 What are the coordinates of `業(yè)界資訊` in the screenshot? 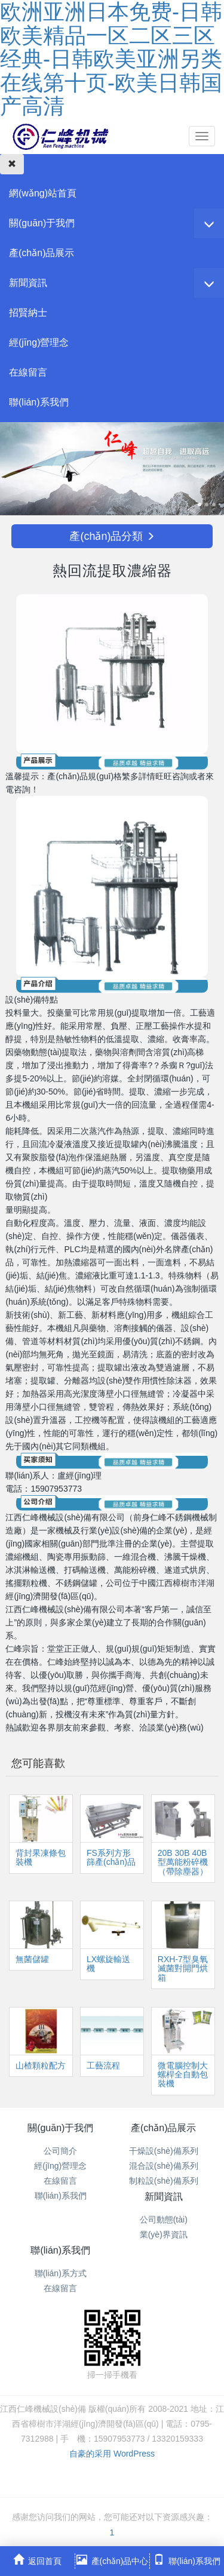 It's located at (164, 2234).